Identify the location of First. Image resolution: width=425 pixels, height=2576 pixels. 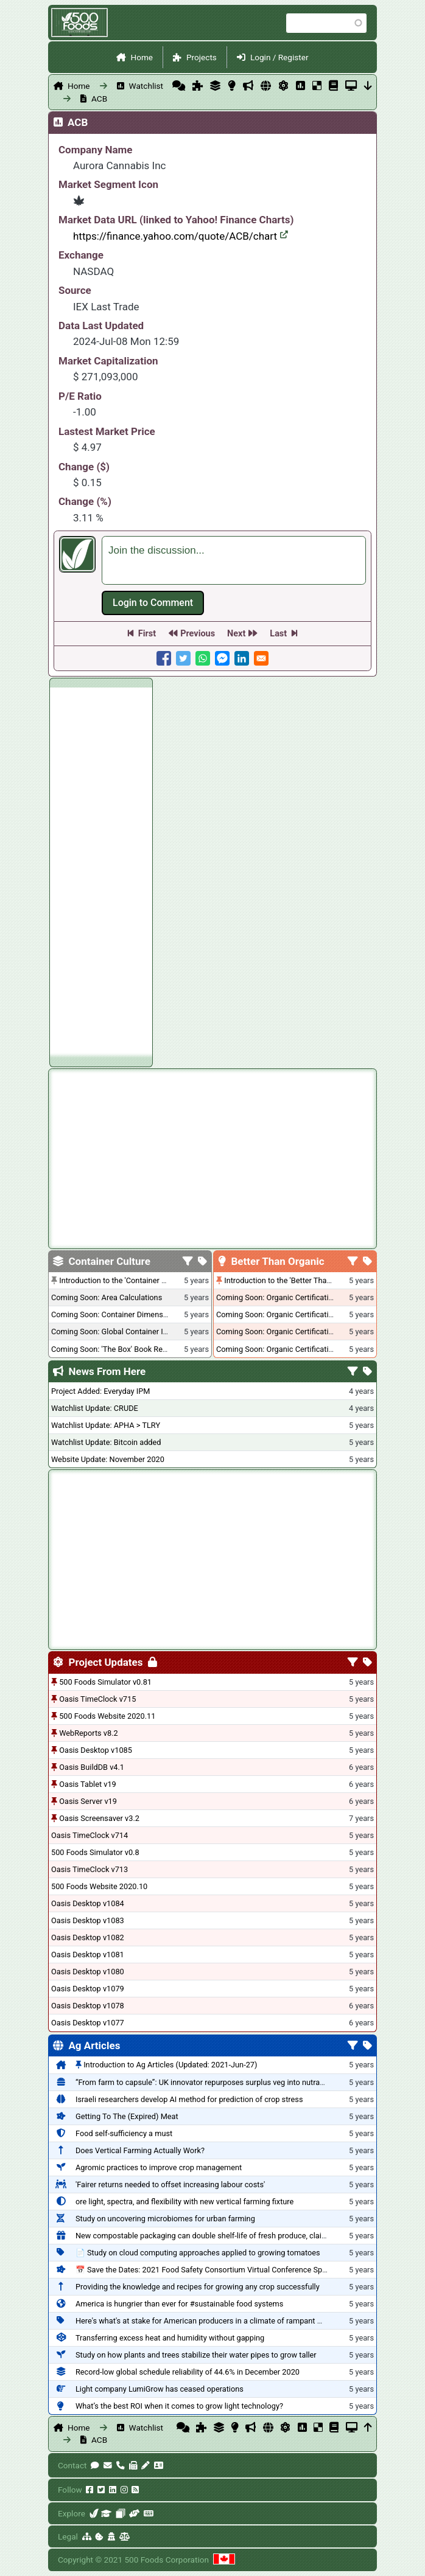
(147, 633).